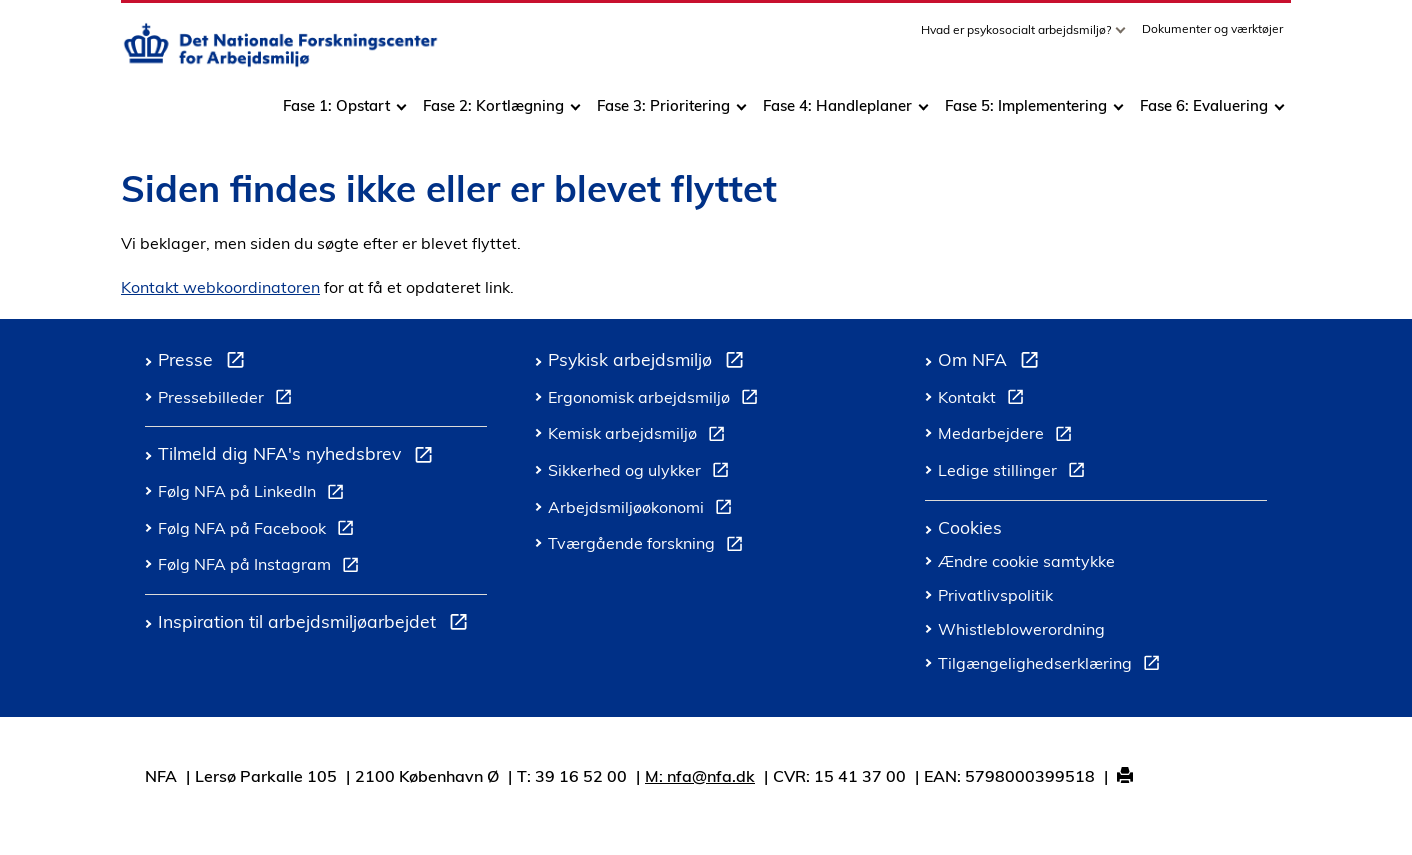 The width and height of the screenshot is (1412, 855). I want to click on Fase 5: Implementering, so click(1026, 112).